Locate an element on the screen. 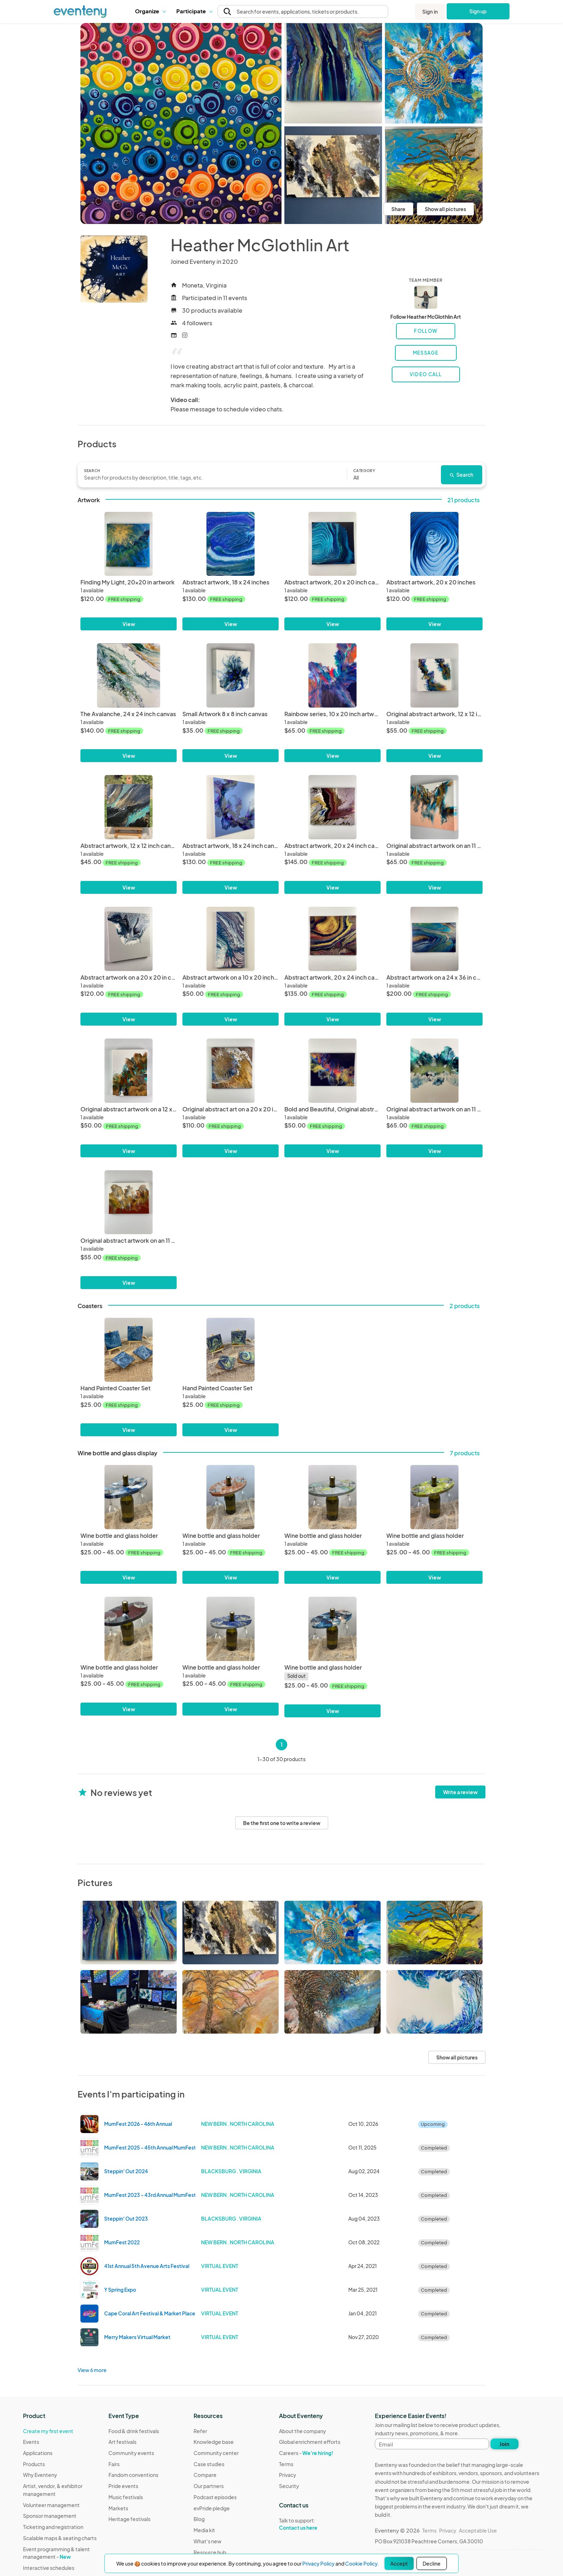 This screenshot has width=563, height=2576. Products is located at coordinates (34, 2464).